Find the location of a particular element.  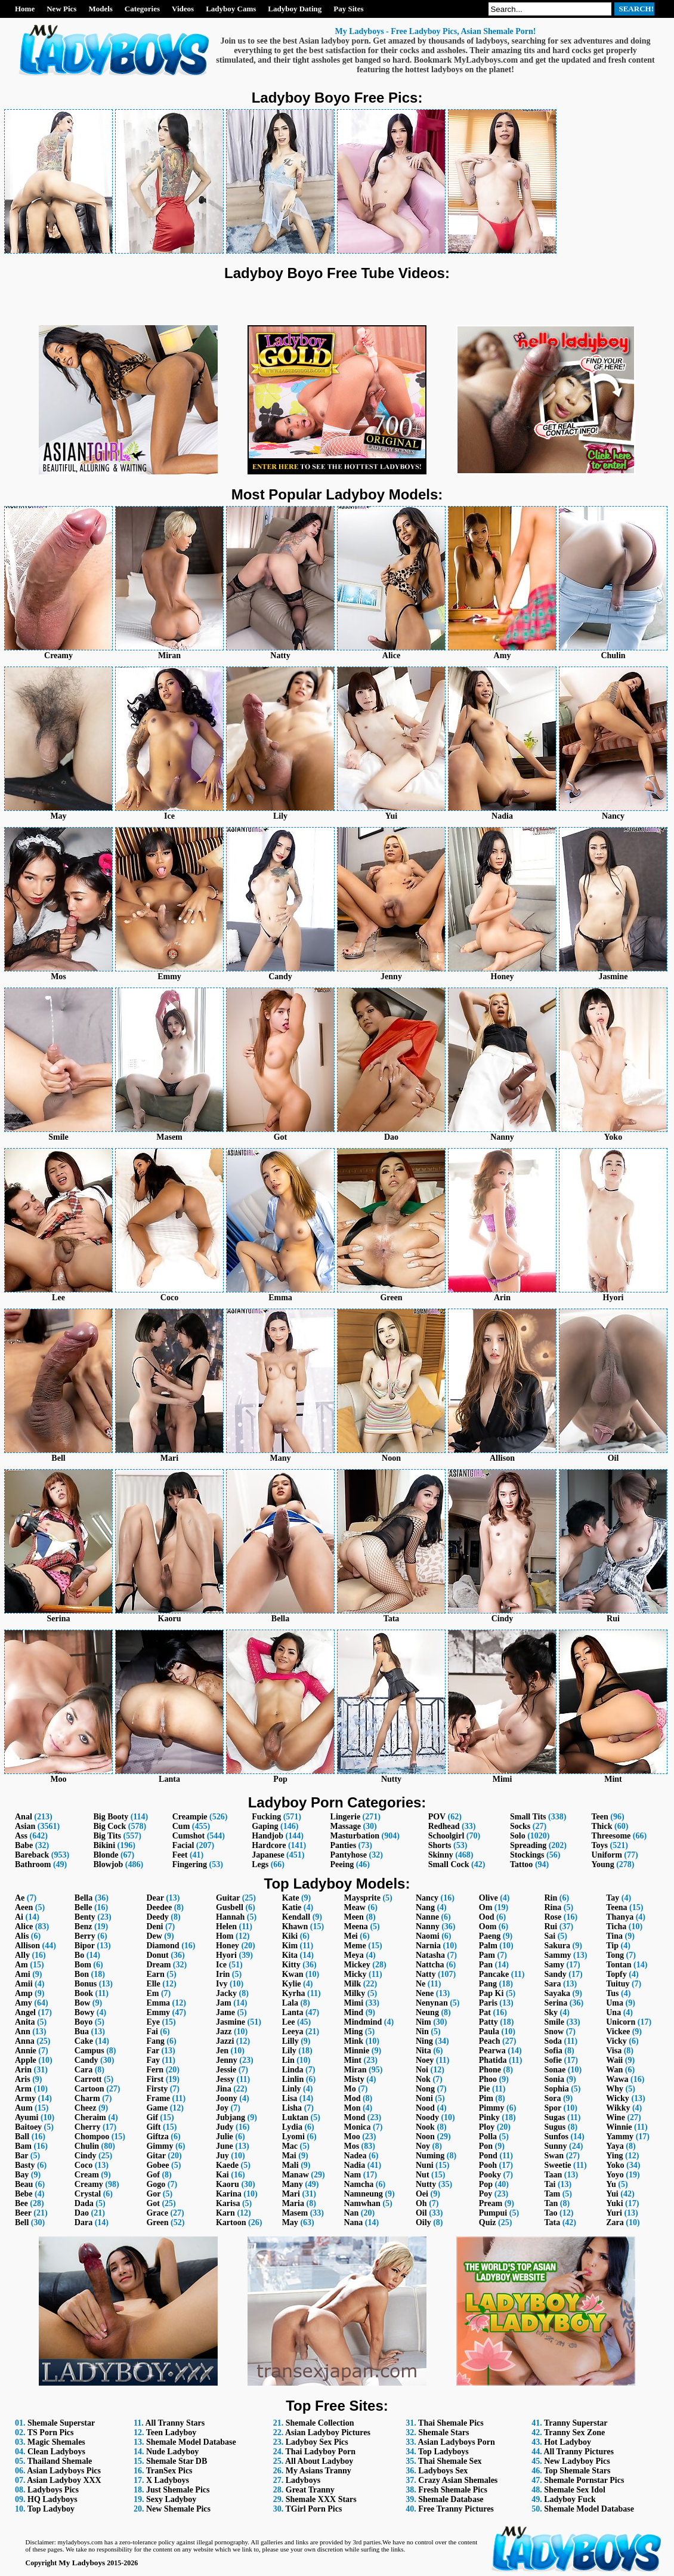

Charm is located at coordinates (87, 2098).